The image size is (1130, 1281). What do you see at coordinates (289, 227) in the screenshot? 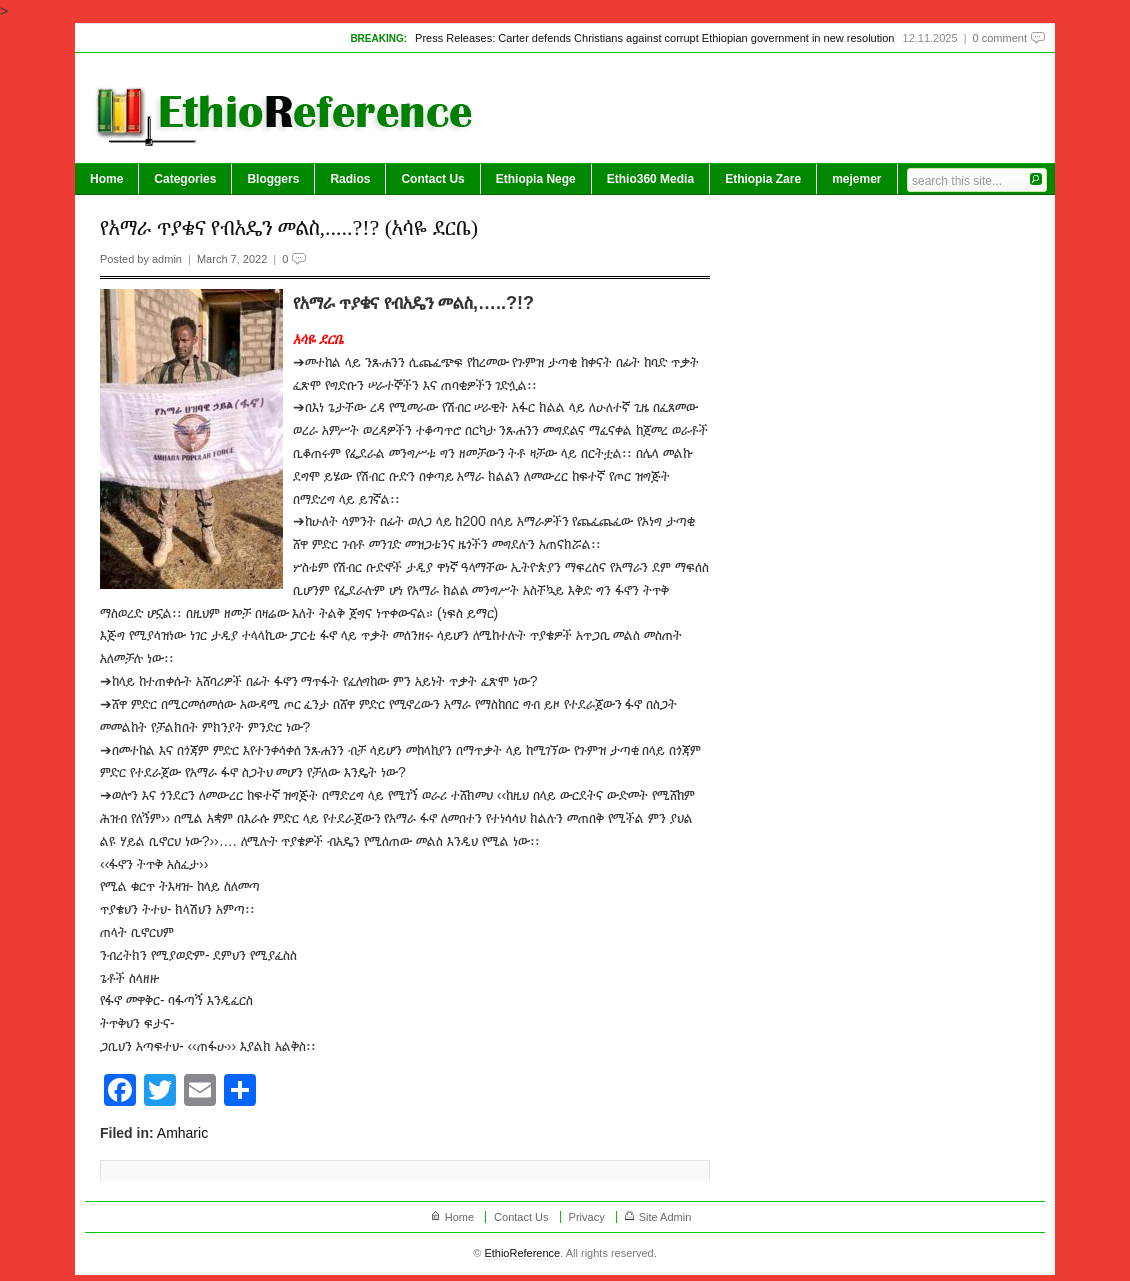
I see `የአማራ ጥያቄና የብአዴን መልስ,.....?!? (አሳዬ ደርቤ)` at bounding box center [289, 227].